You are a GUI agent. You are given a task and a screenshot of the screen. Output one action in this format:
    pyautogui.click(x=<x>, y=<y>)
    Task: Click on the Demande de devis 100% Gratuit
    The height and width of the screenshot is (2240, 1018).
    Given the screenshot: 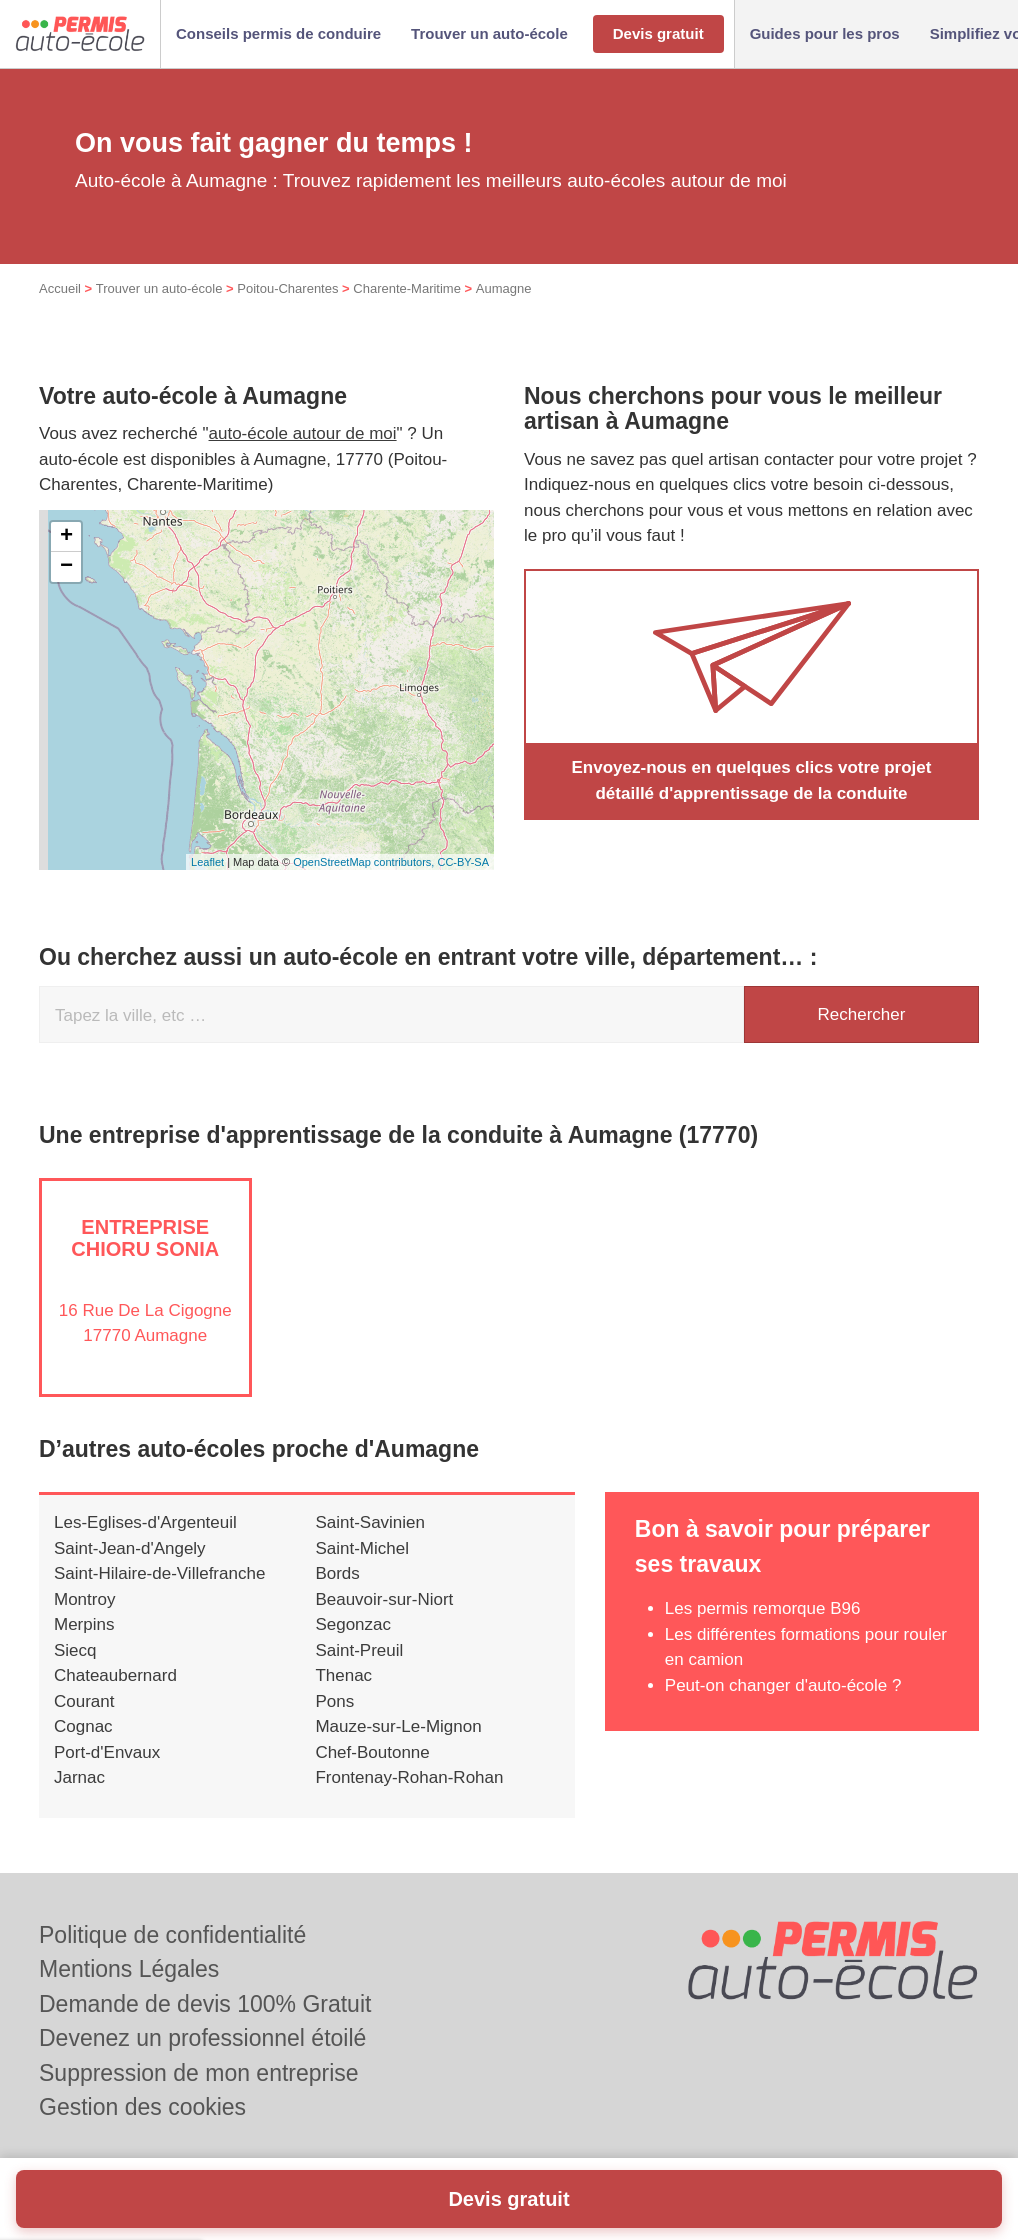 What is the action you would take?
    pyautogui.click(x=205, y=2004)
    